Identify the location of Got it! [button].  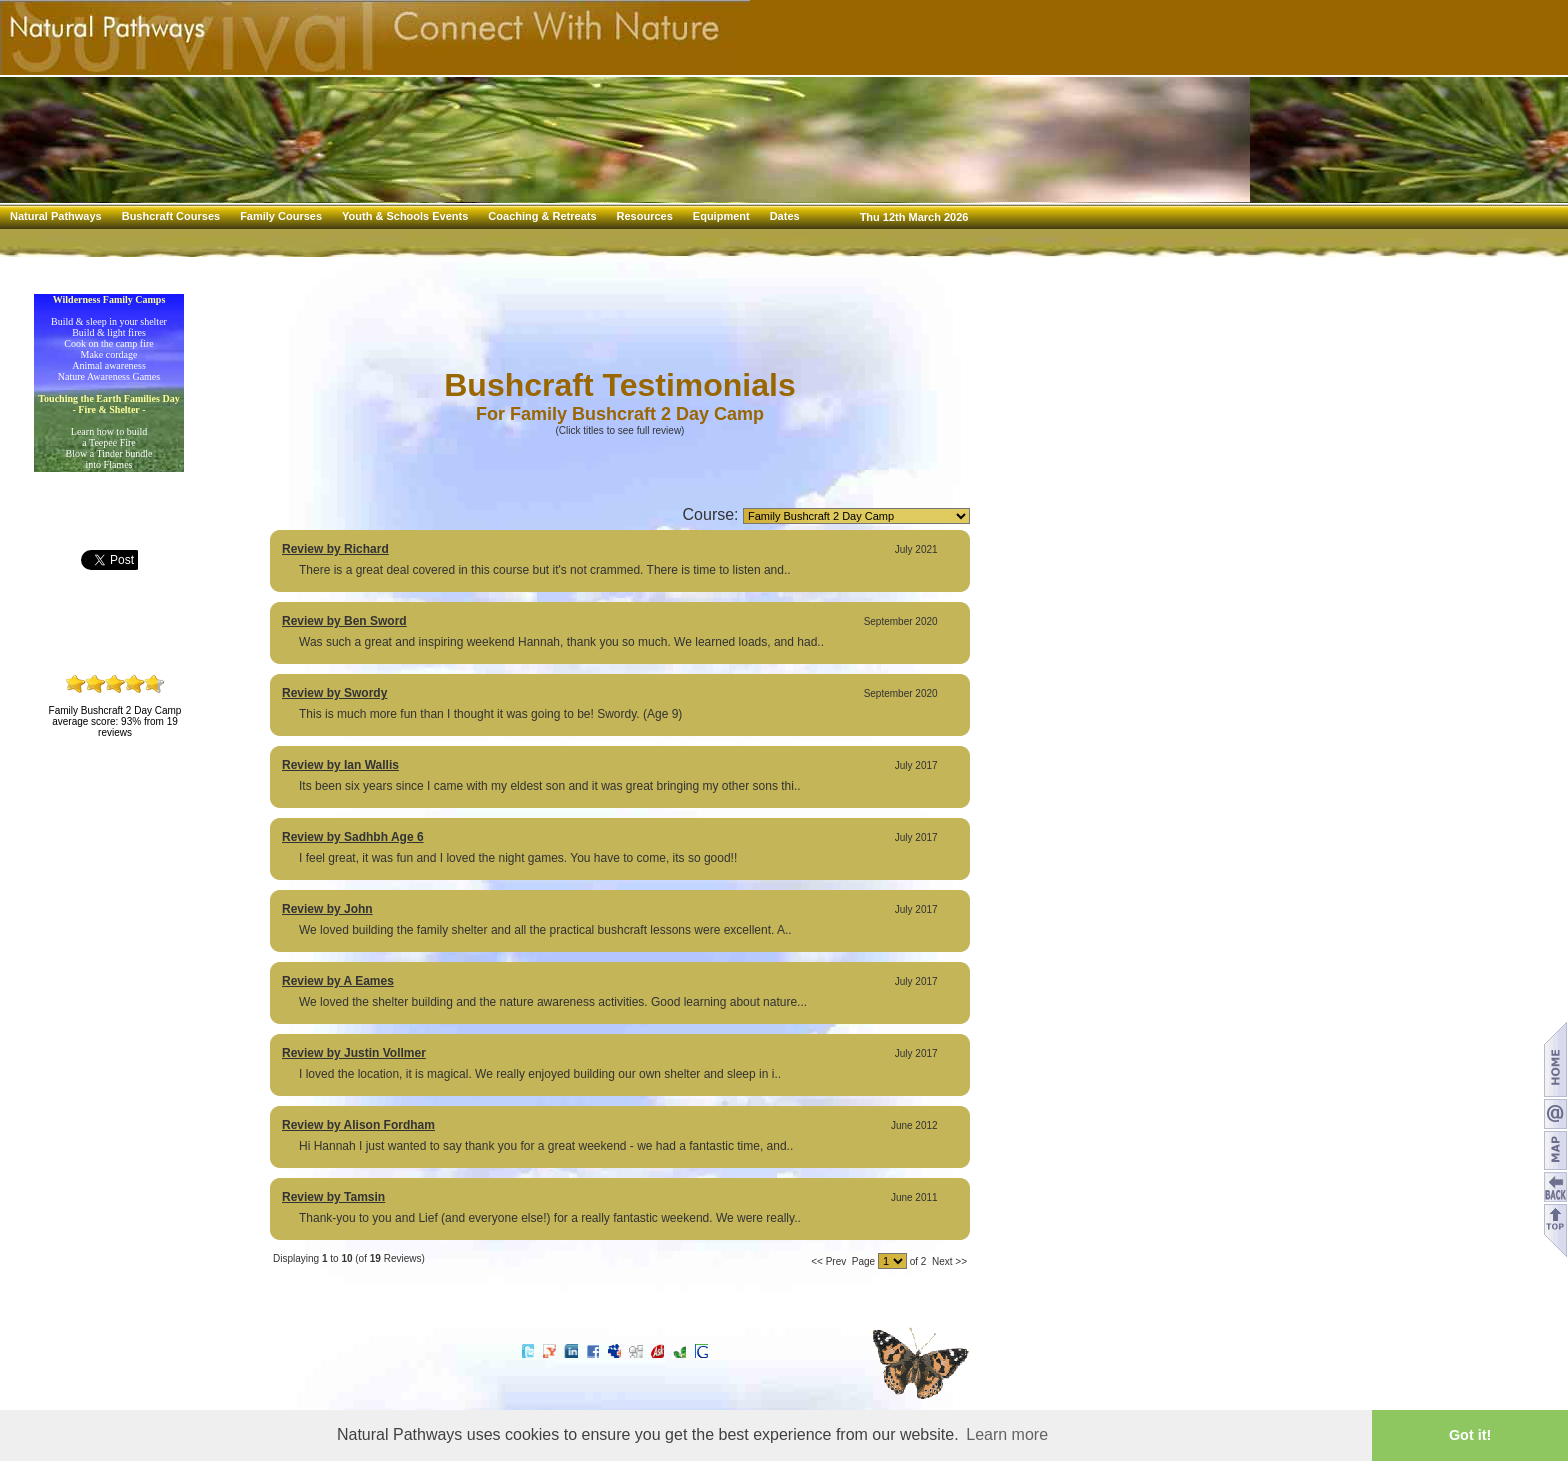
(1470, 1435).